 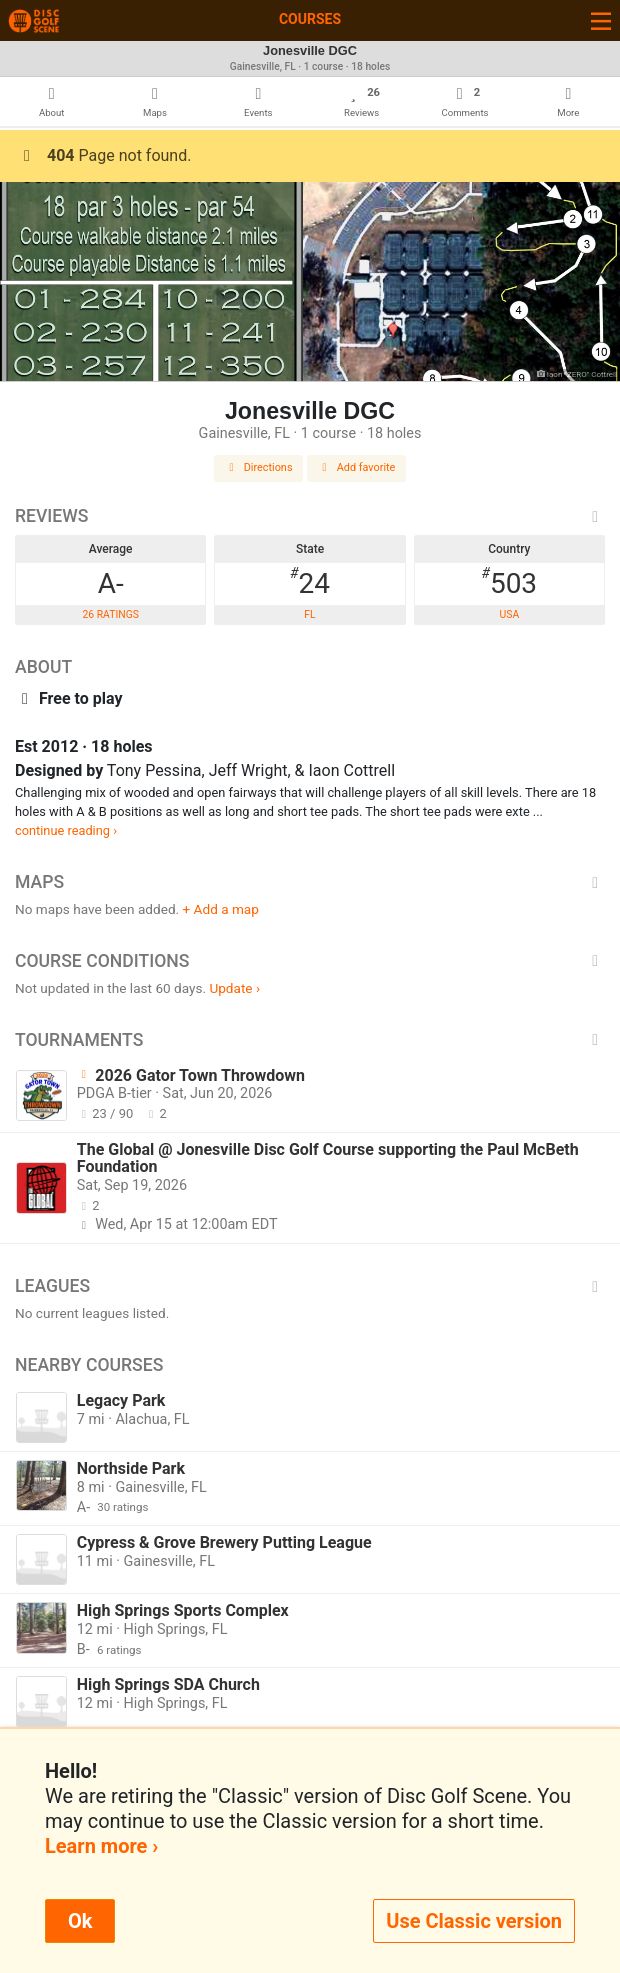 What do you see at coordinates (234, 988) in the screenshot?
I see `Update ›` at bounding box center [234, 988].